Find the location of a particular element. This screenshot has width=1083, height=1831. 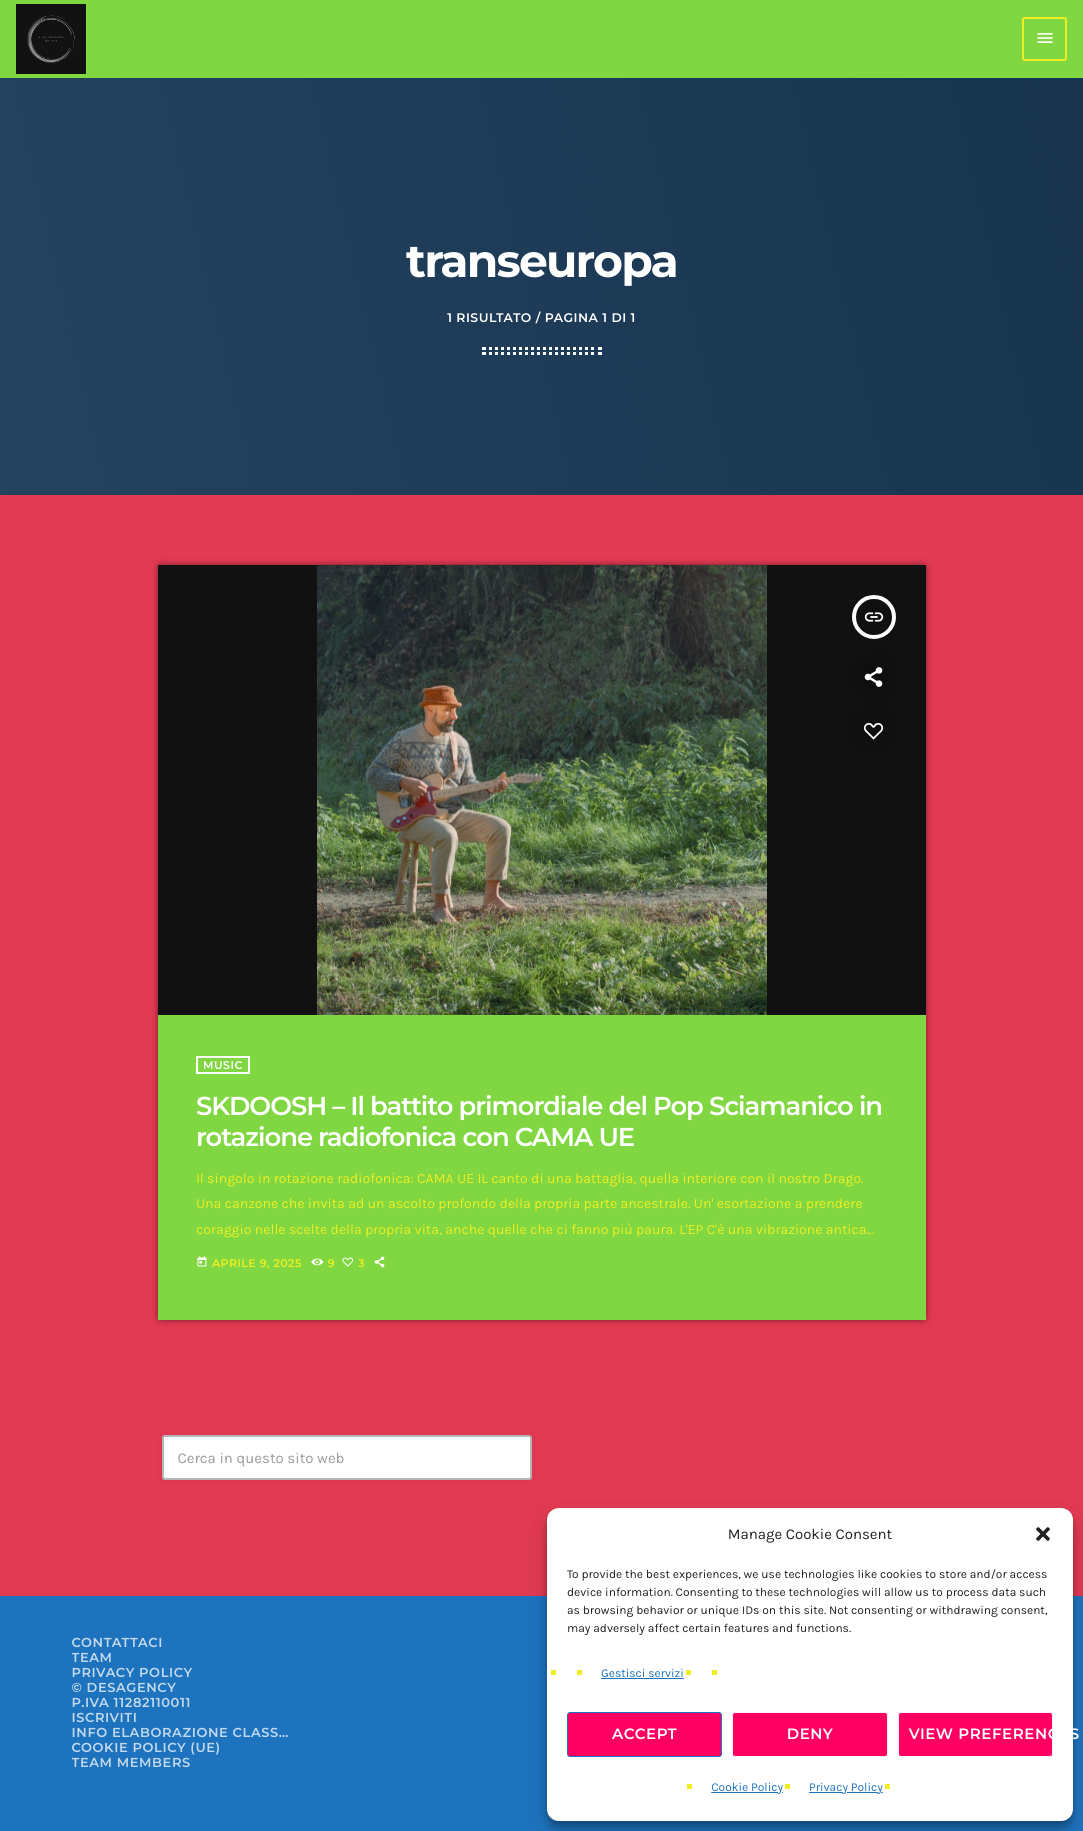

[button] is located at coordinates (1043, 1534).